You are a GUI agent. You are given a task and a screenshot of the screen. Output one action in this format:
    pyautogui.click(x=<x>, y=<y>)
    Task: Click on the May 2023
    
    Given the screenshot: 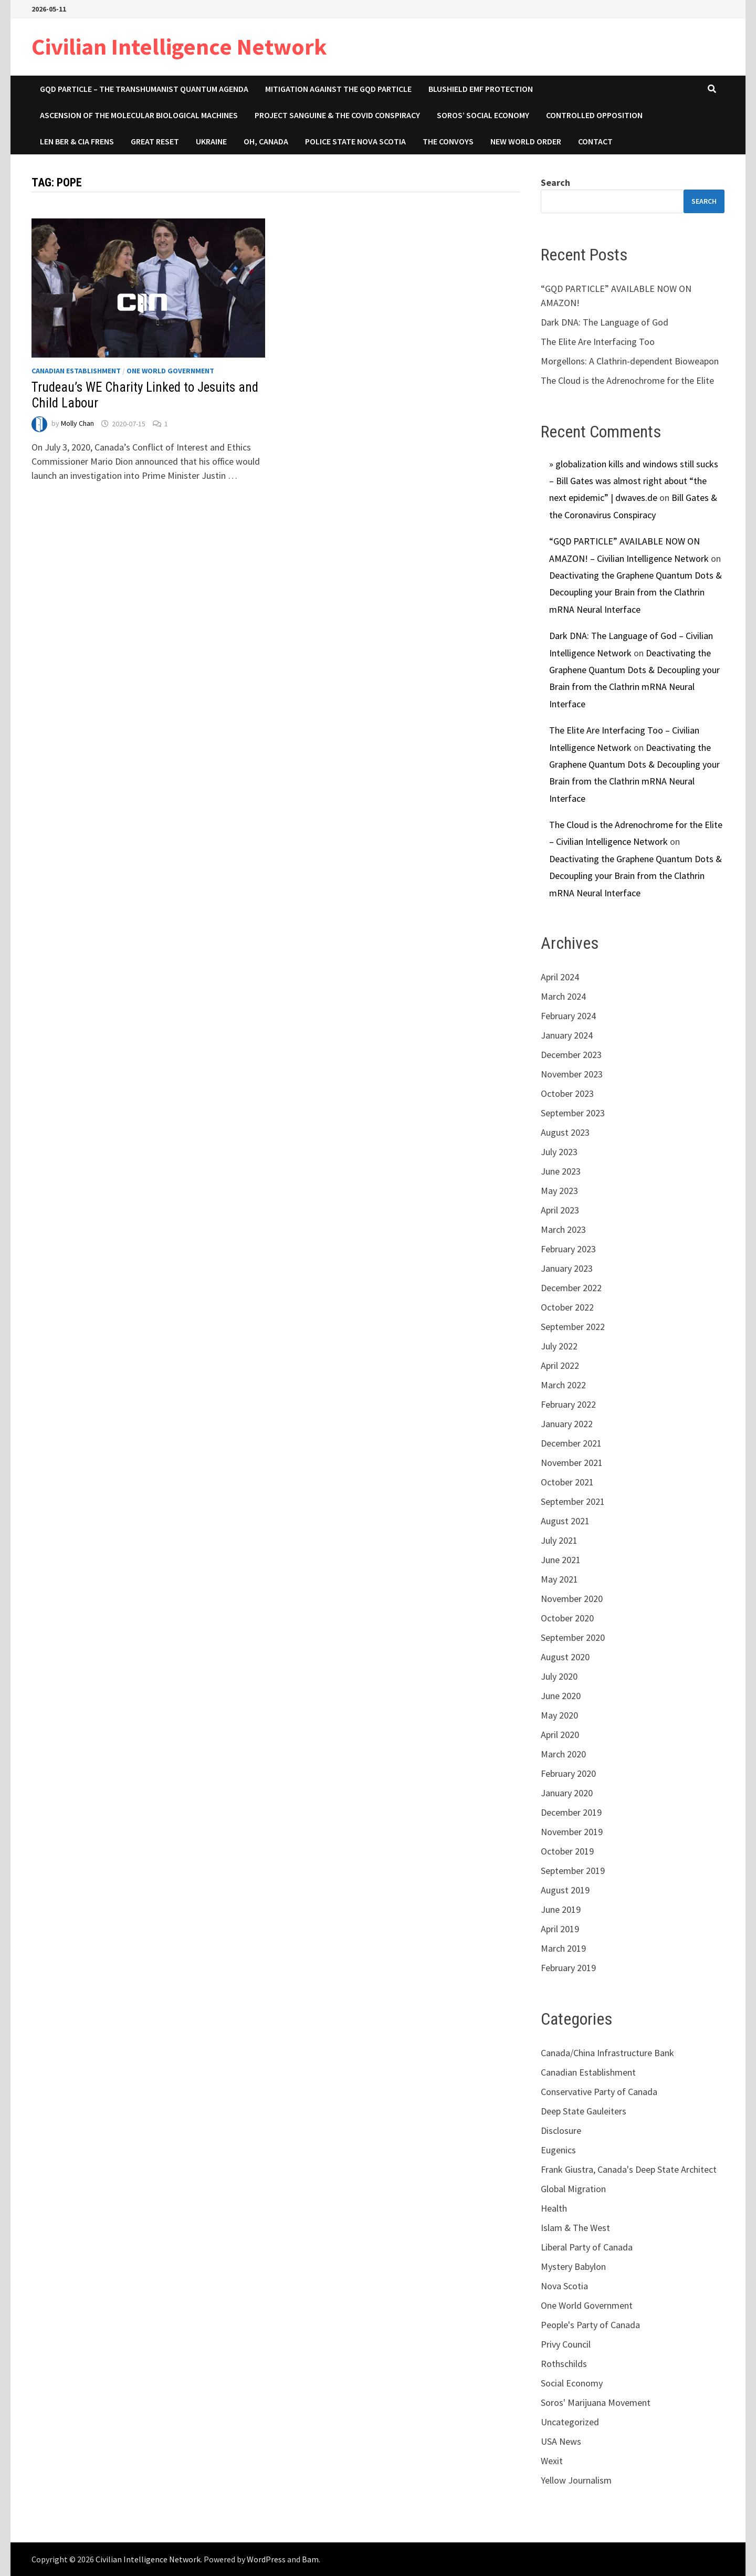 What is the action you would take?
    pyautogui.click(x=559, y=1191)
    